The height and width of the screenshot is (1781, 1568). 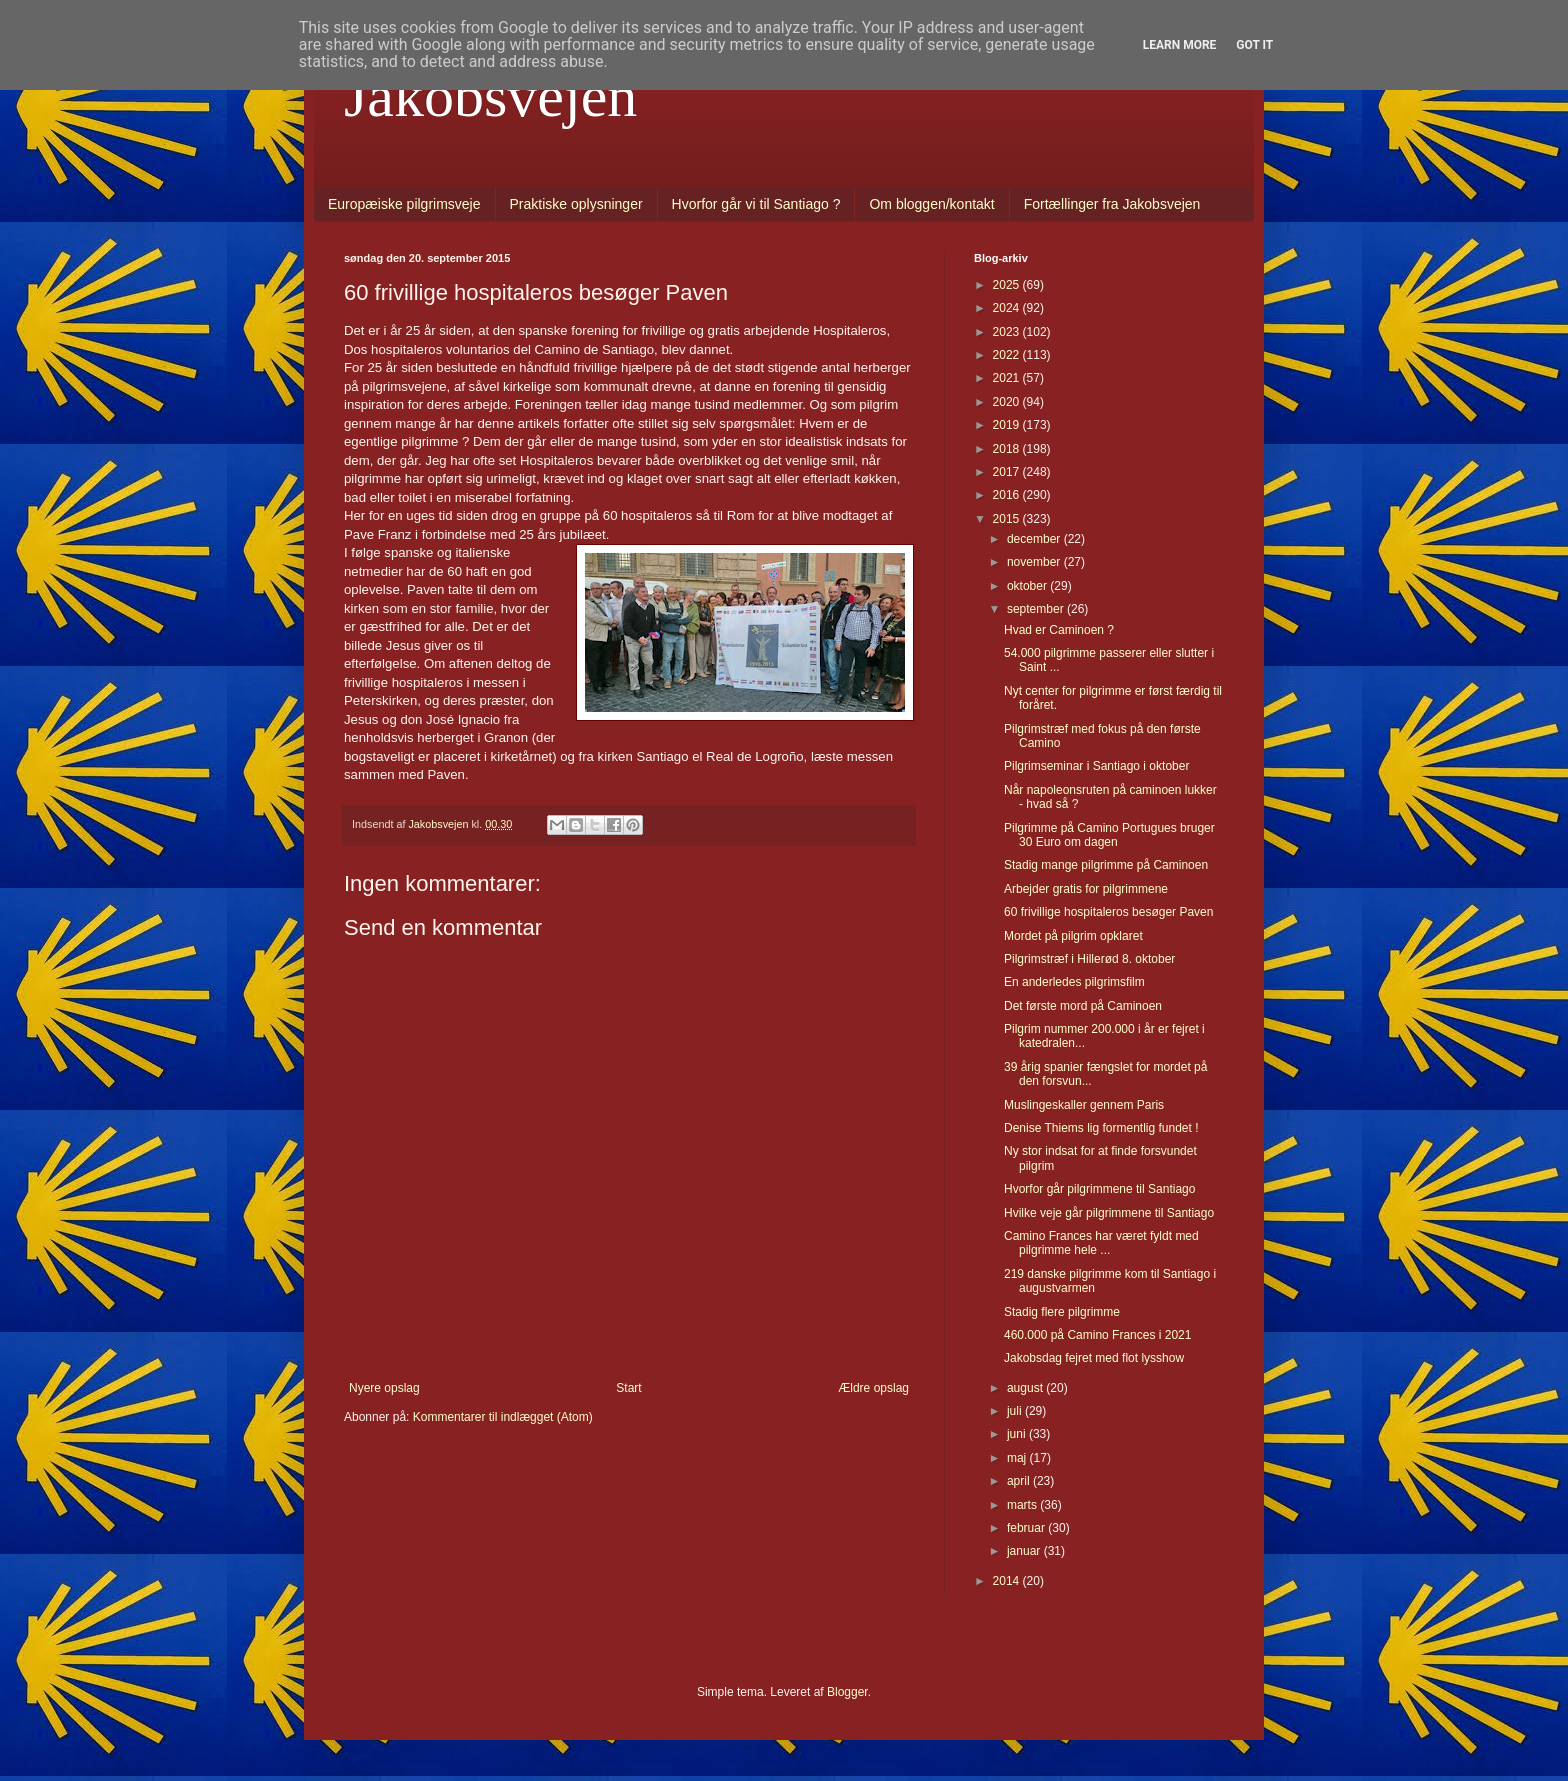 What do you see at coordinates (1008, 1581) in the screenshot?
I see `2014` at bounding box center [1008, 1581].